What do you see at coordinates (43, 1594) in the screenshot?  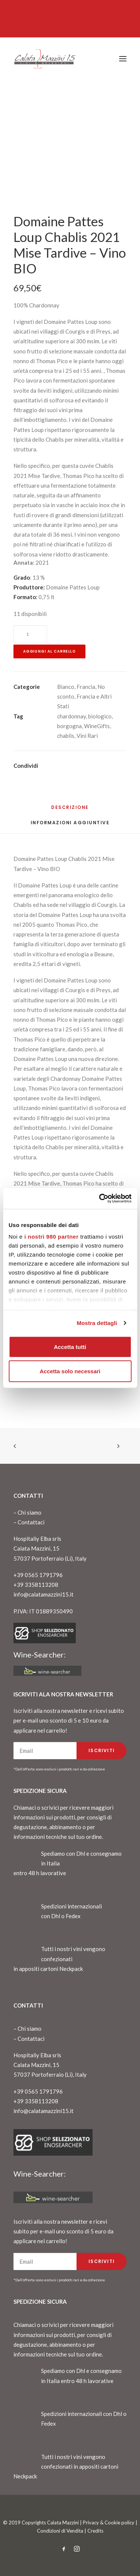 I see `info@calatamazzini15.it` at bounding box center [43, 1594].